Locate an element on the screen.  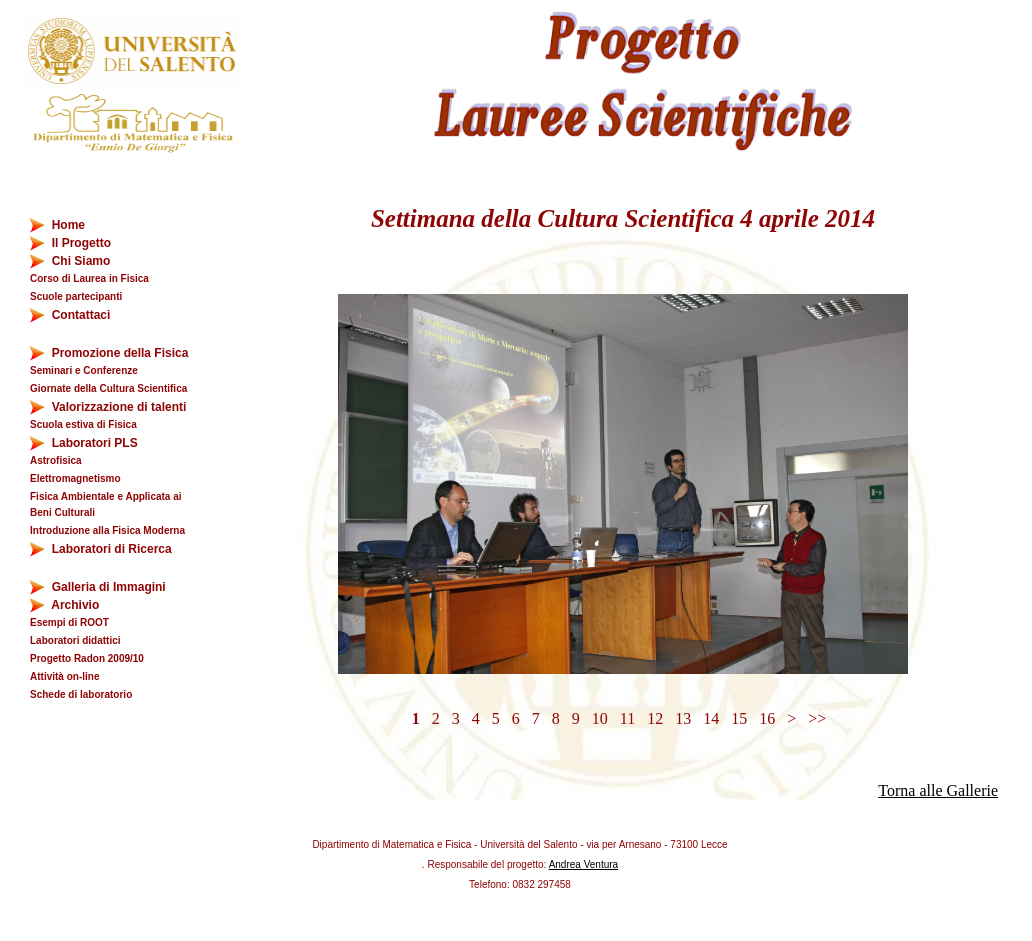
Home is located at coordinates (57, 225).